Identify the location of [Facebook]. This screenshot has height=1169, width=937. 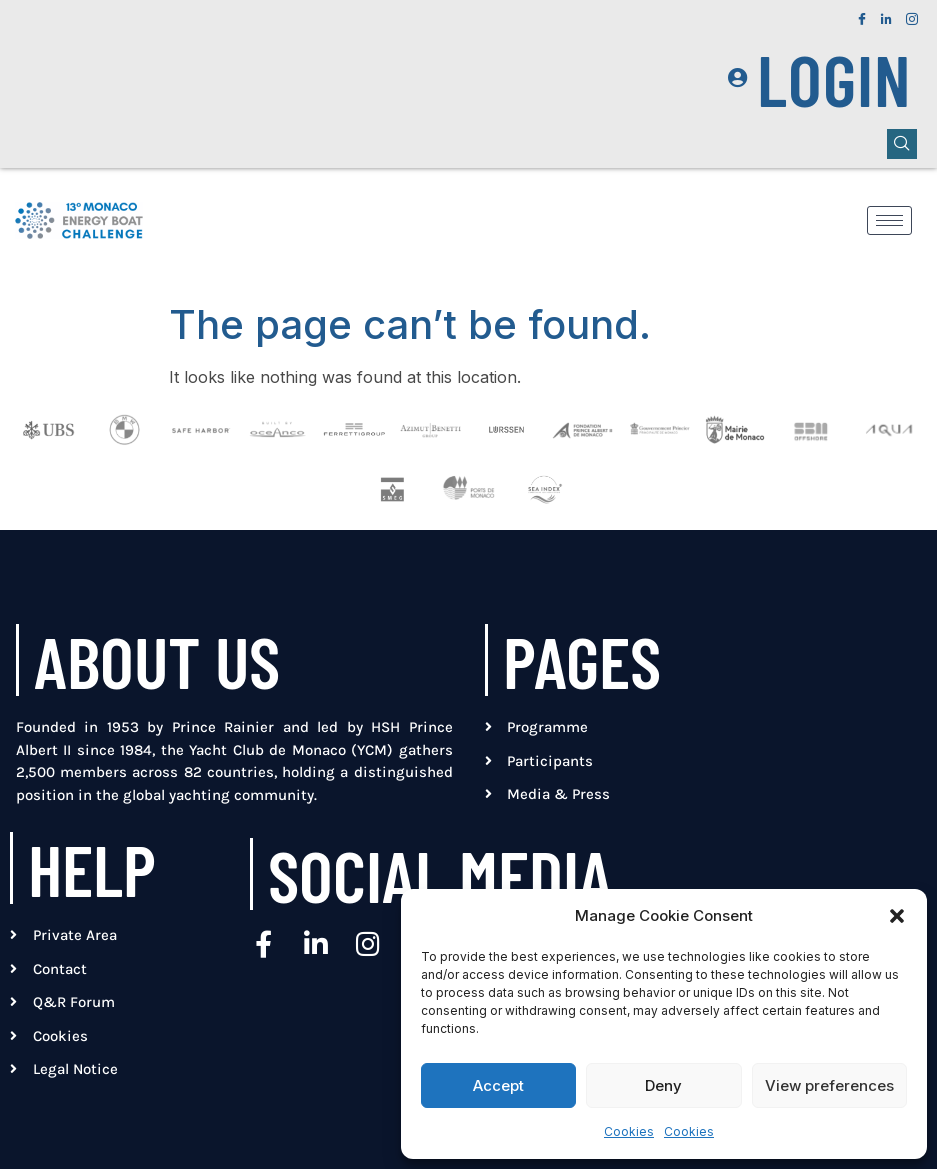
(862, 14).